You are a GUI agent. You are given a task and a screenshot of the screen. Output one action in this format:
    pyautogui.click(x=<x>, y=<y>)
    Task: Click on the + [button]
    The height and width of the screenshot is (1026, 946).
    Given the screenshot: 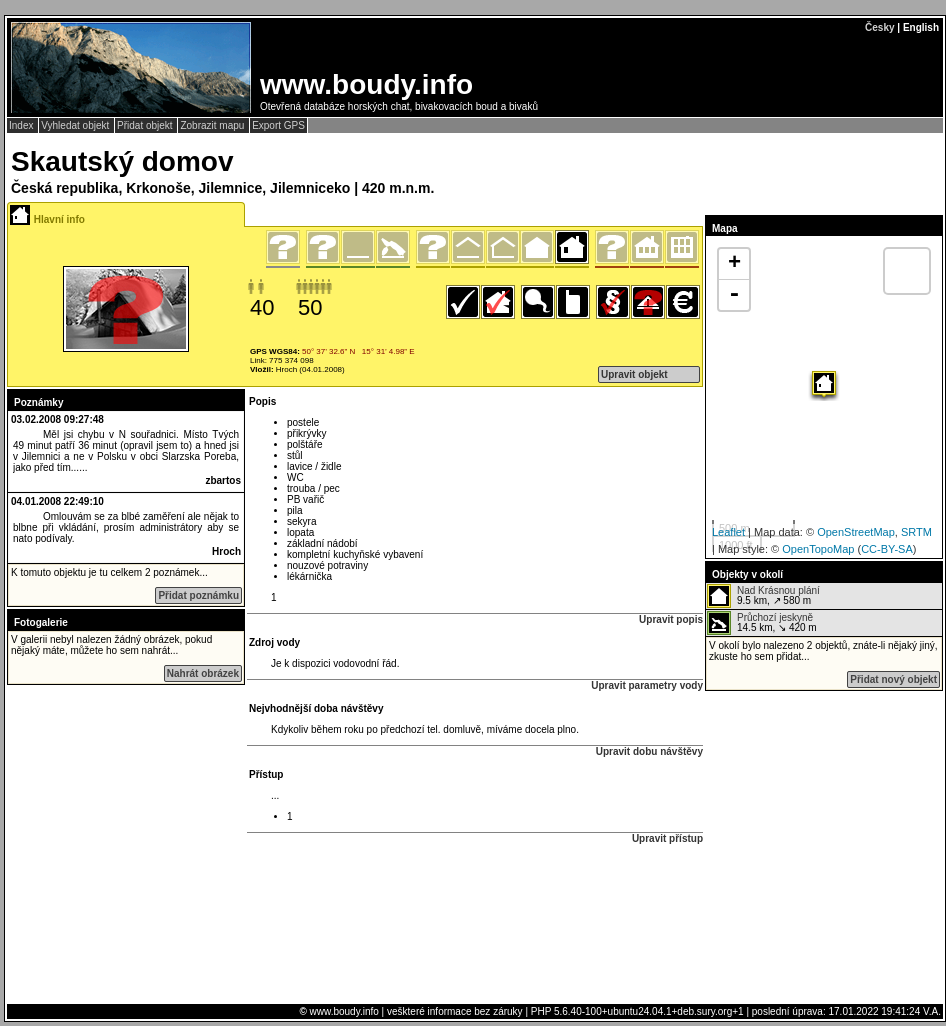 What is the action you would take?
    pyautogui.click(x=734, y=264)
    